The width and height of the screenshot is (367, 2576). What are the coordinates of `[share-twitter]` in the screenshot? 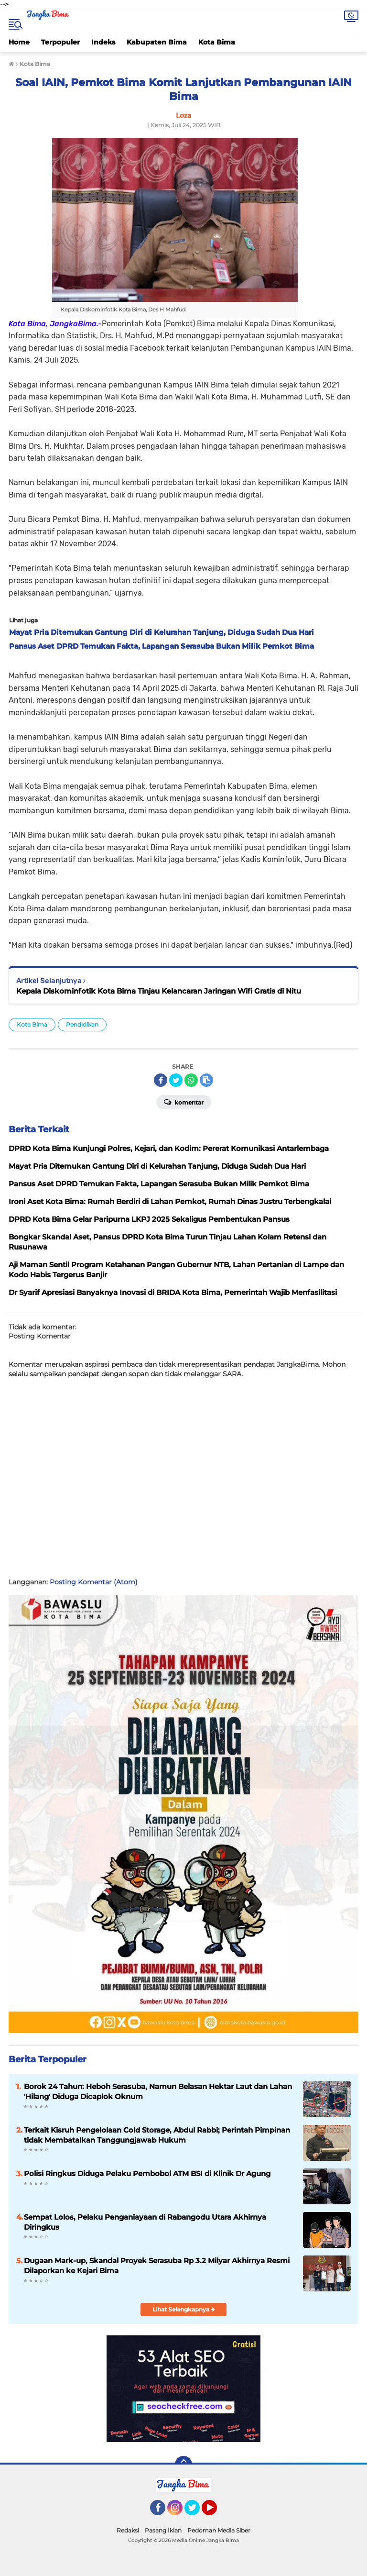 It's located at (176, 1080).